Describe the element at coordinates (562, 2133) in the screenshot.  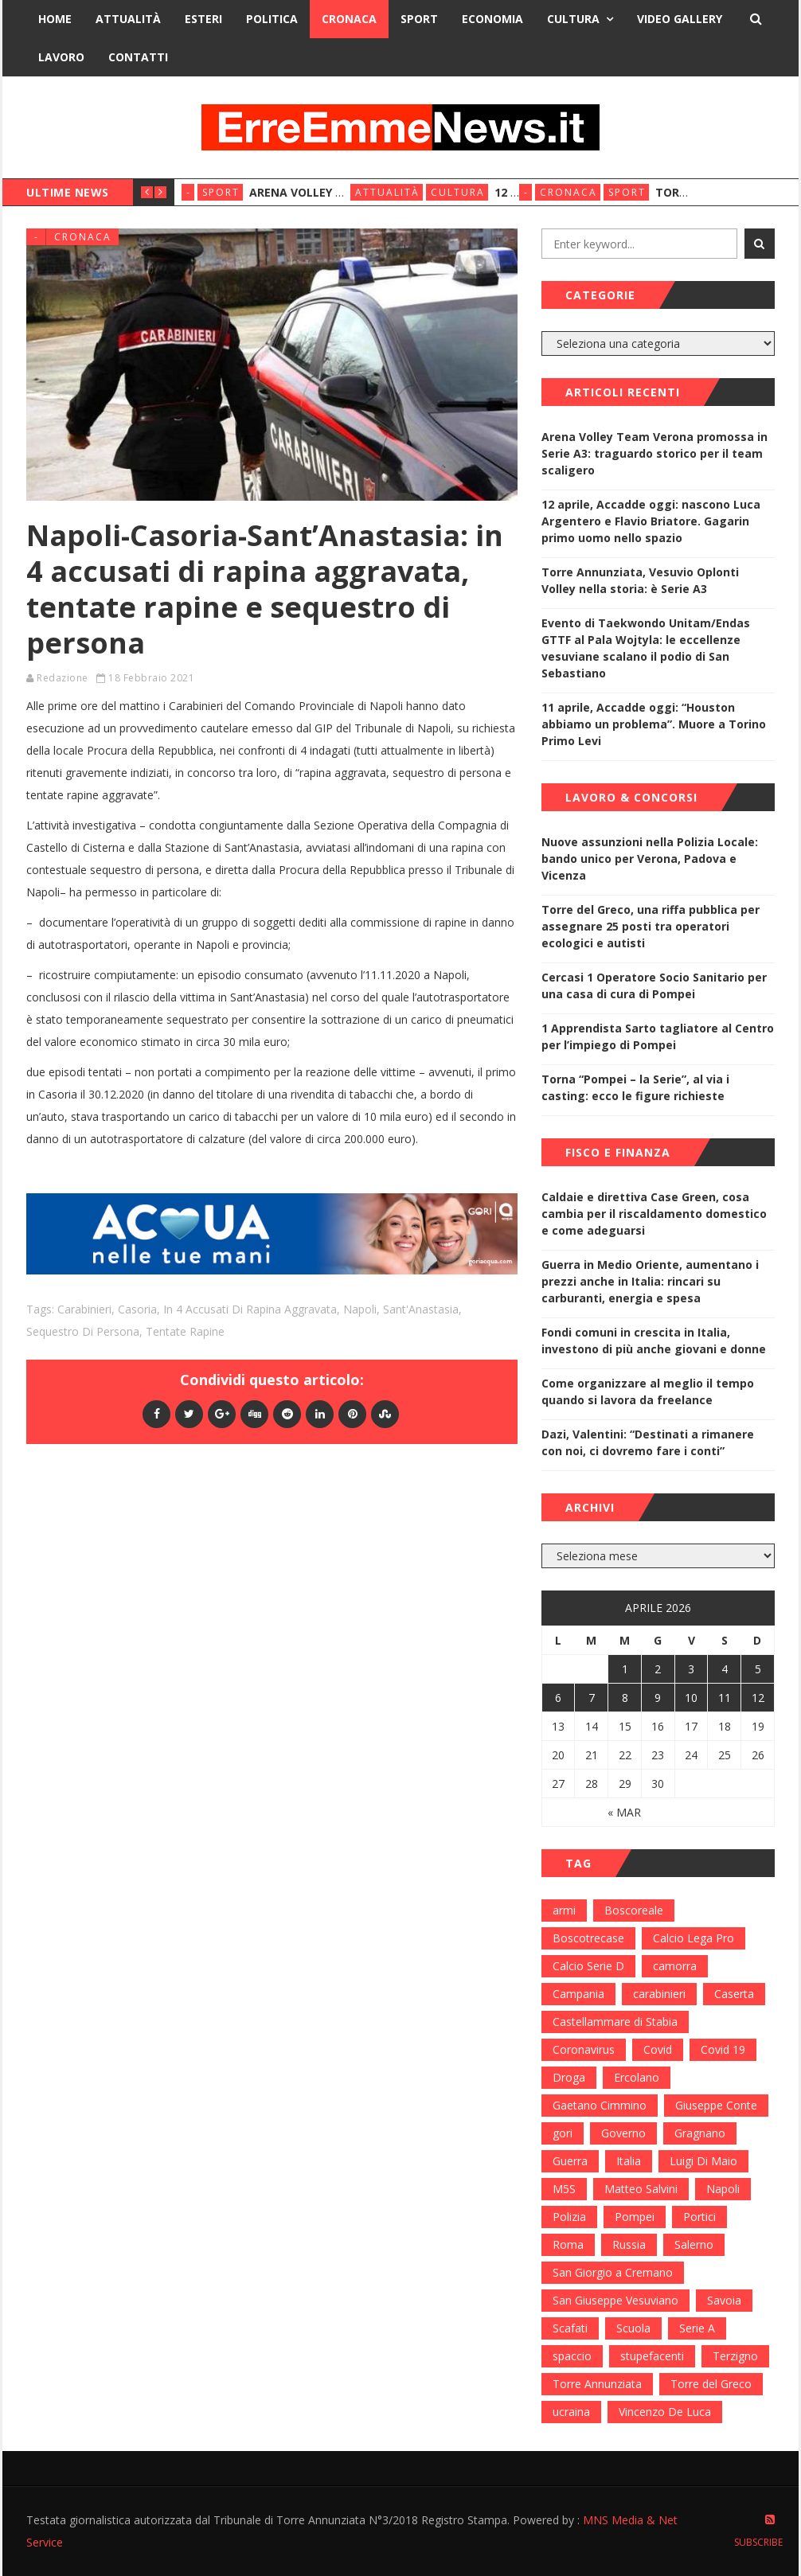
I see `gori [gori (95 elementi)]` at that location.